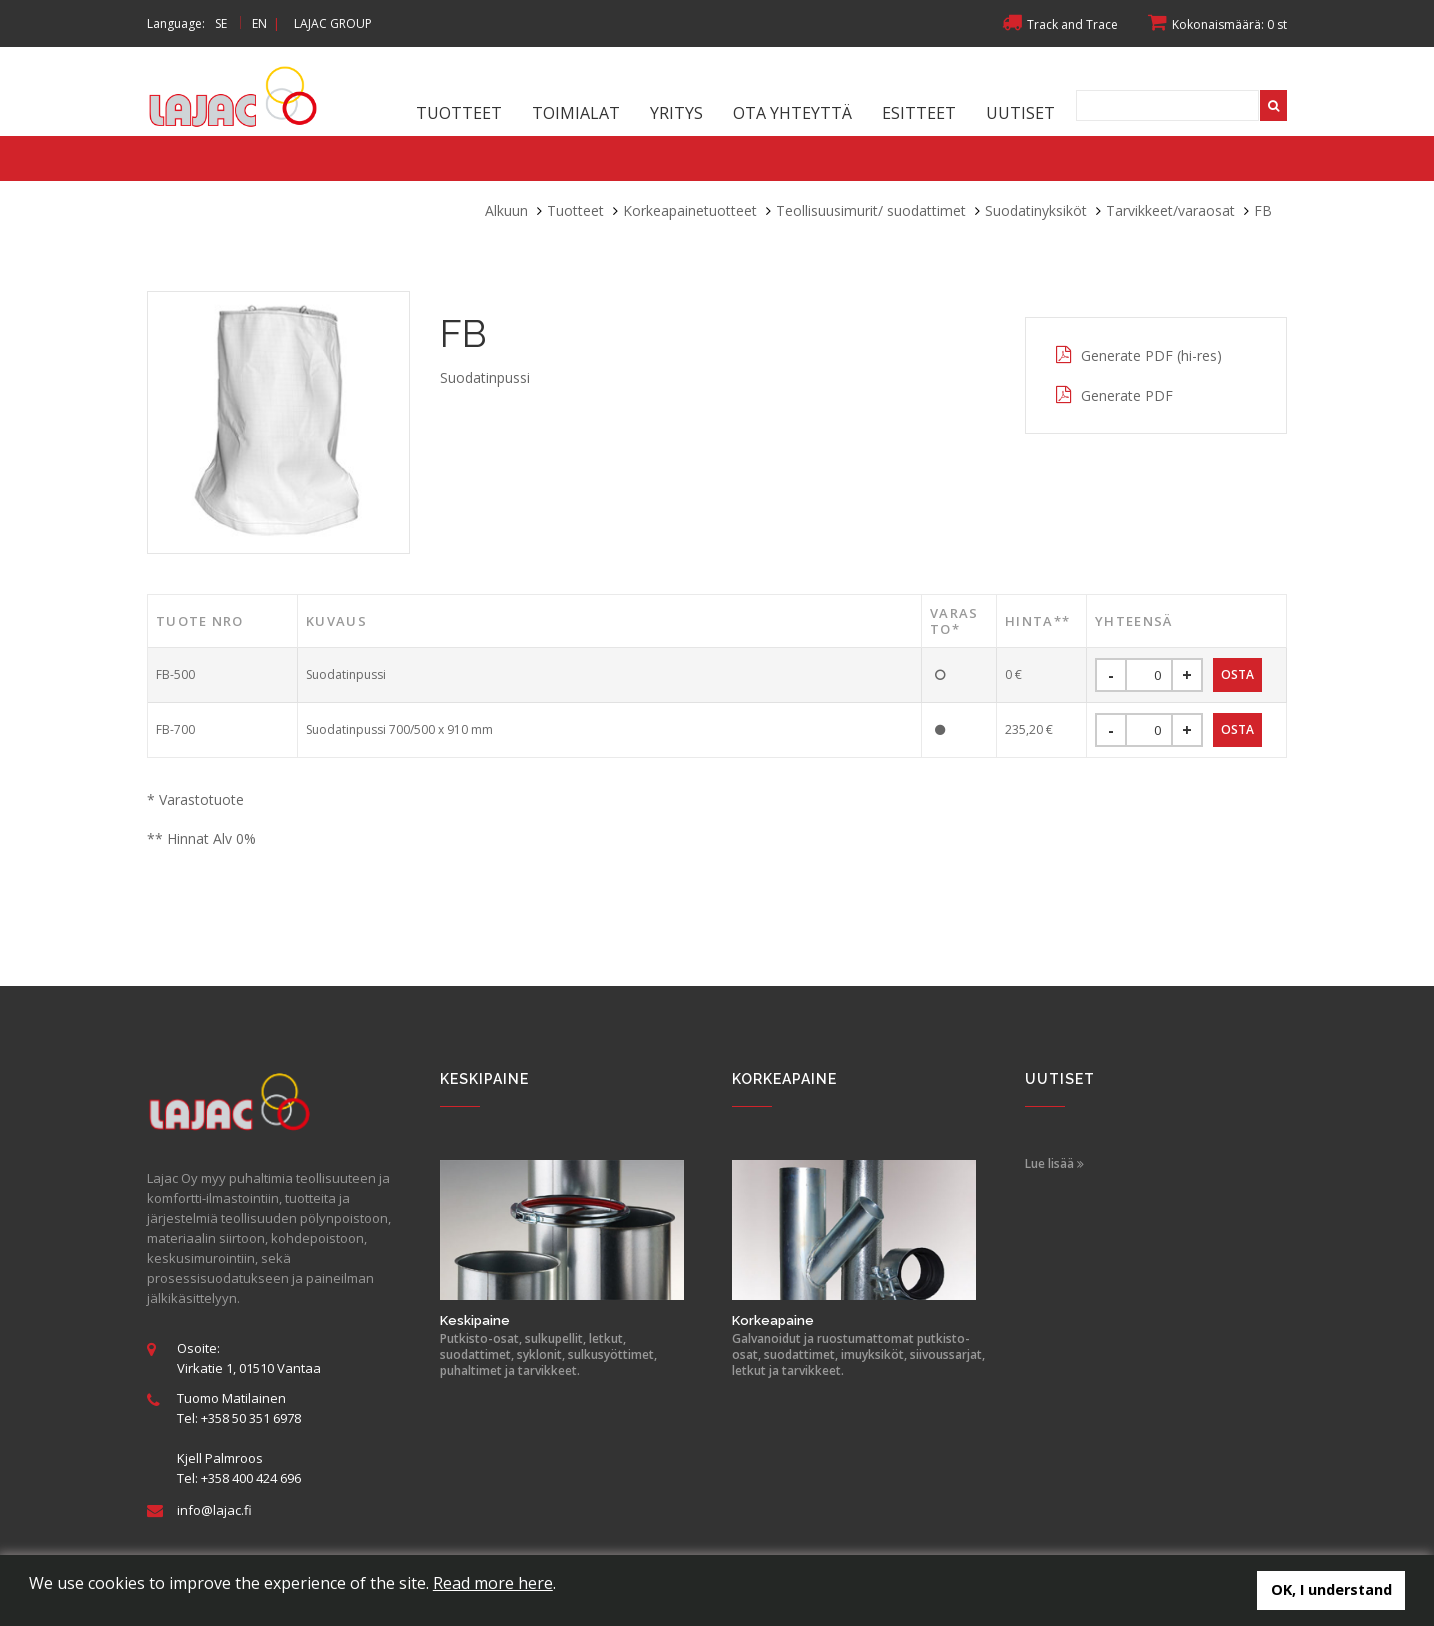 Image resolution: width=1434 pixels, height=1626 pixels. Describe the element at coordinates (1036, 210) in the screenshot. I see `Suodatinyksiköt` at that location.